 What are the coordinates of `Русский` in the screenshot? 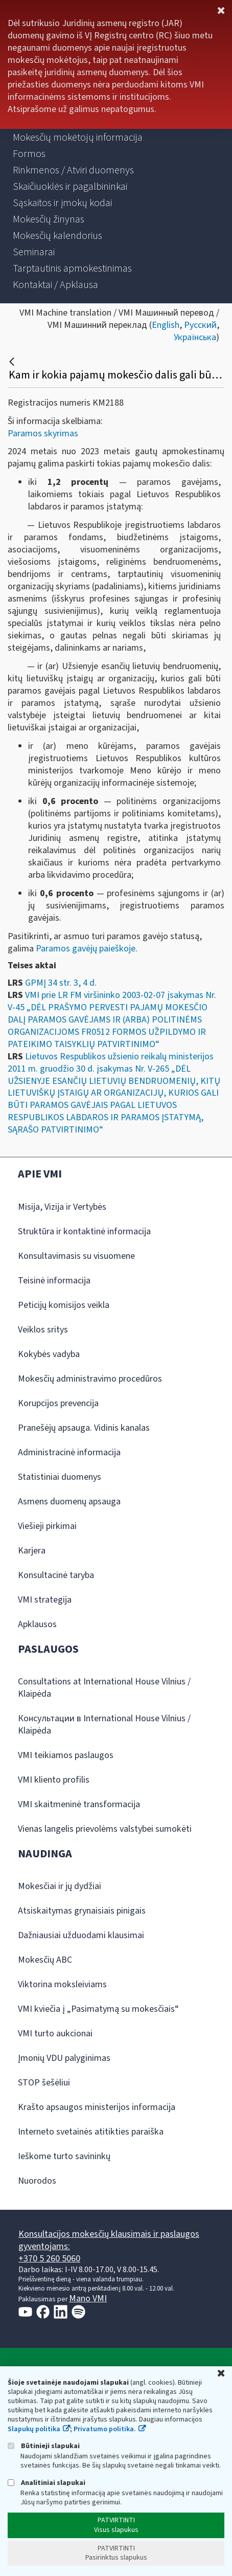 It's located at (200, 325).